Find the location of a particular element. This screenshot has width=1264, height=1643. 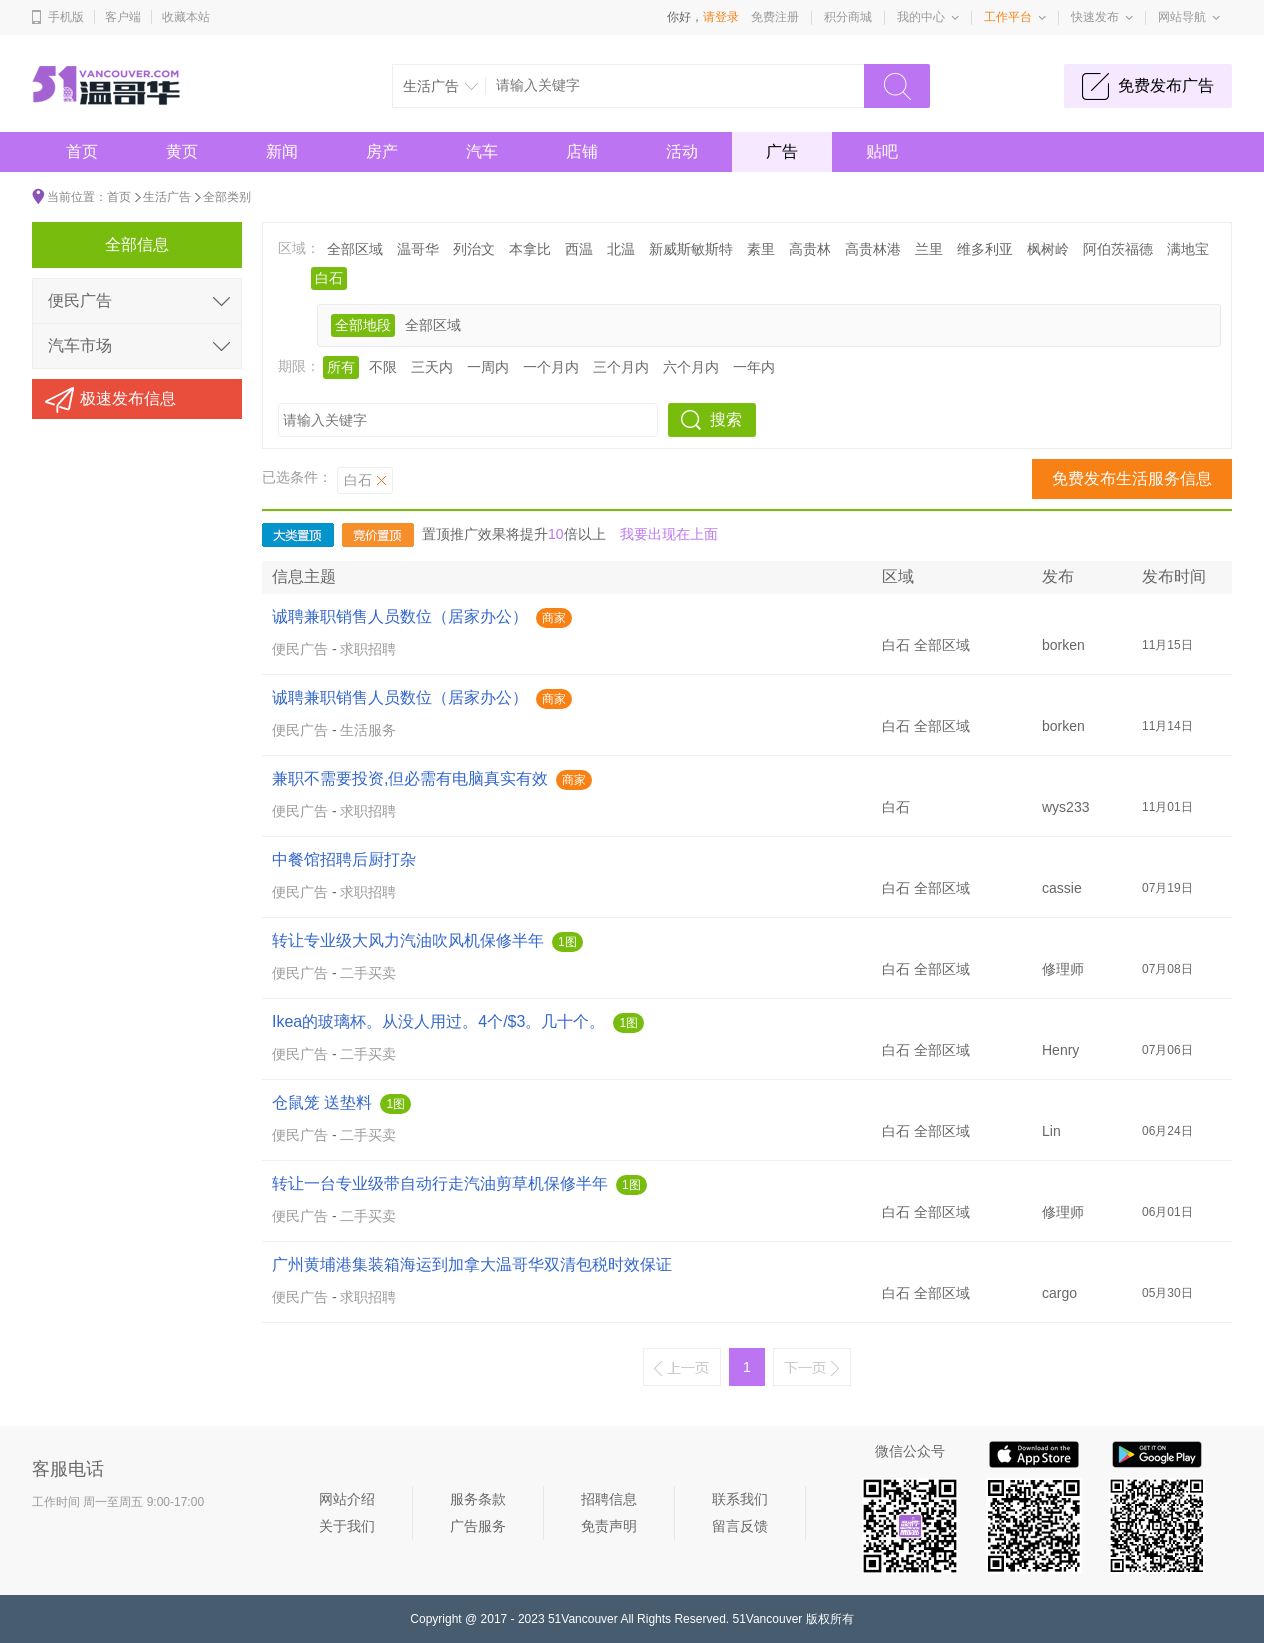

我的中心 is located at coordinates (921, 17).